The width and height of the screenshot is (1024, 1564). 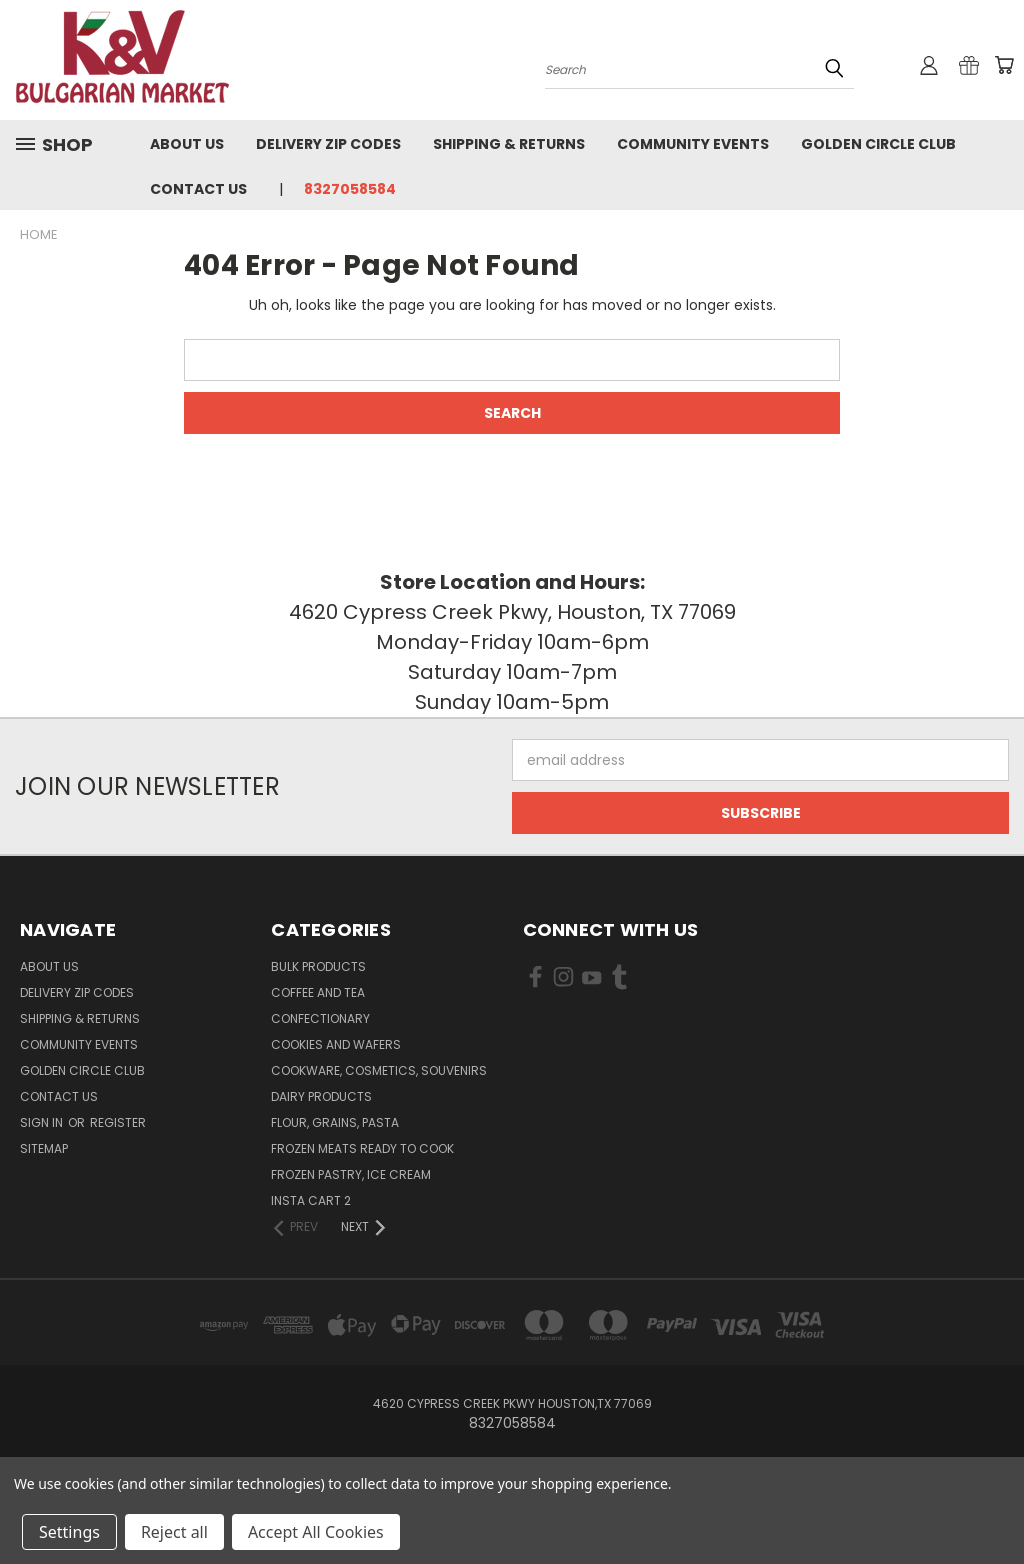 What do you see at coordinates (318, 992) in the screenshot?
I see `Coffee and Tea` at bounding box center [318, 992].